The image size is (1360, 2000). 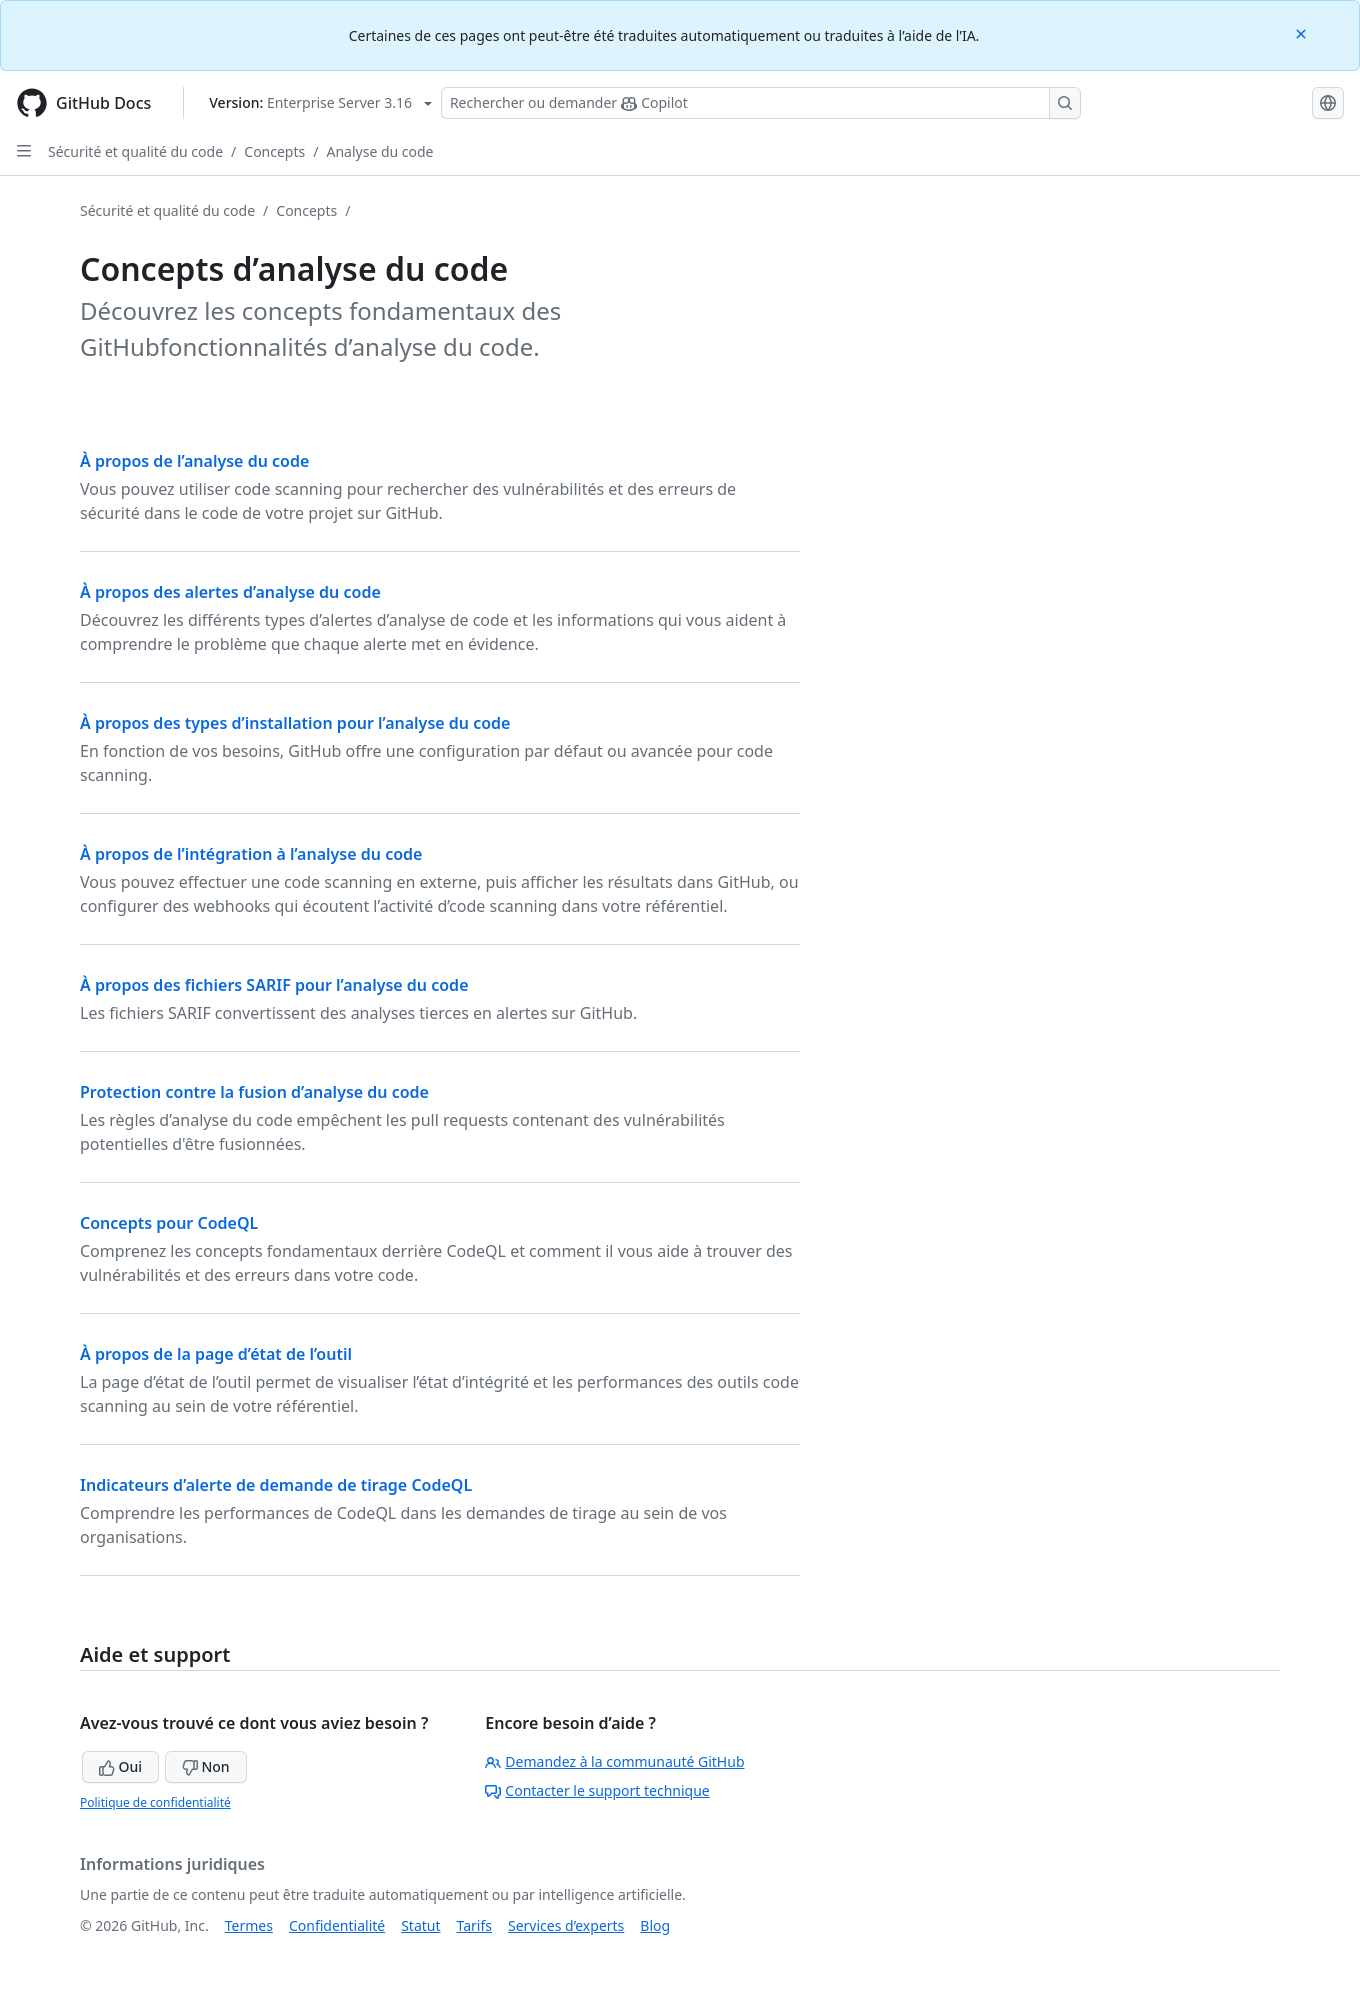 What do you see at coordinates (251, 854) in the screenshot?
I see `À propos de l’intégration à l’analyse du code` at bounding box center [251, 854].